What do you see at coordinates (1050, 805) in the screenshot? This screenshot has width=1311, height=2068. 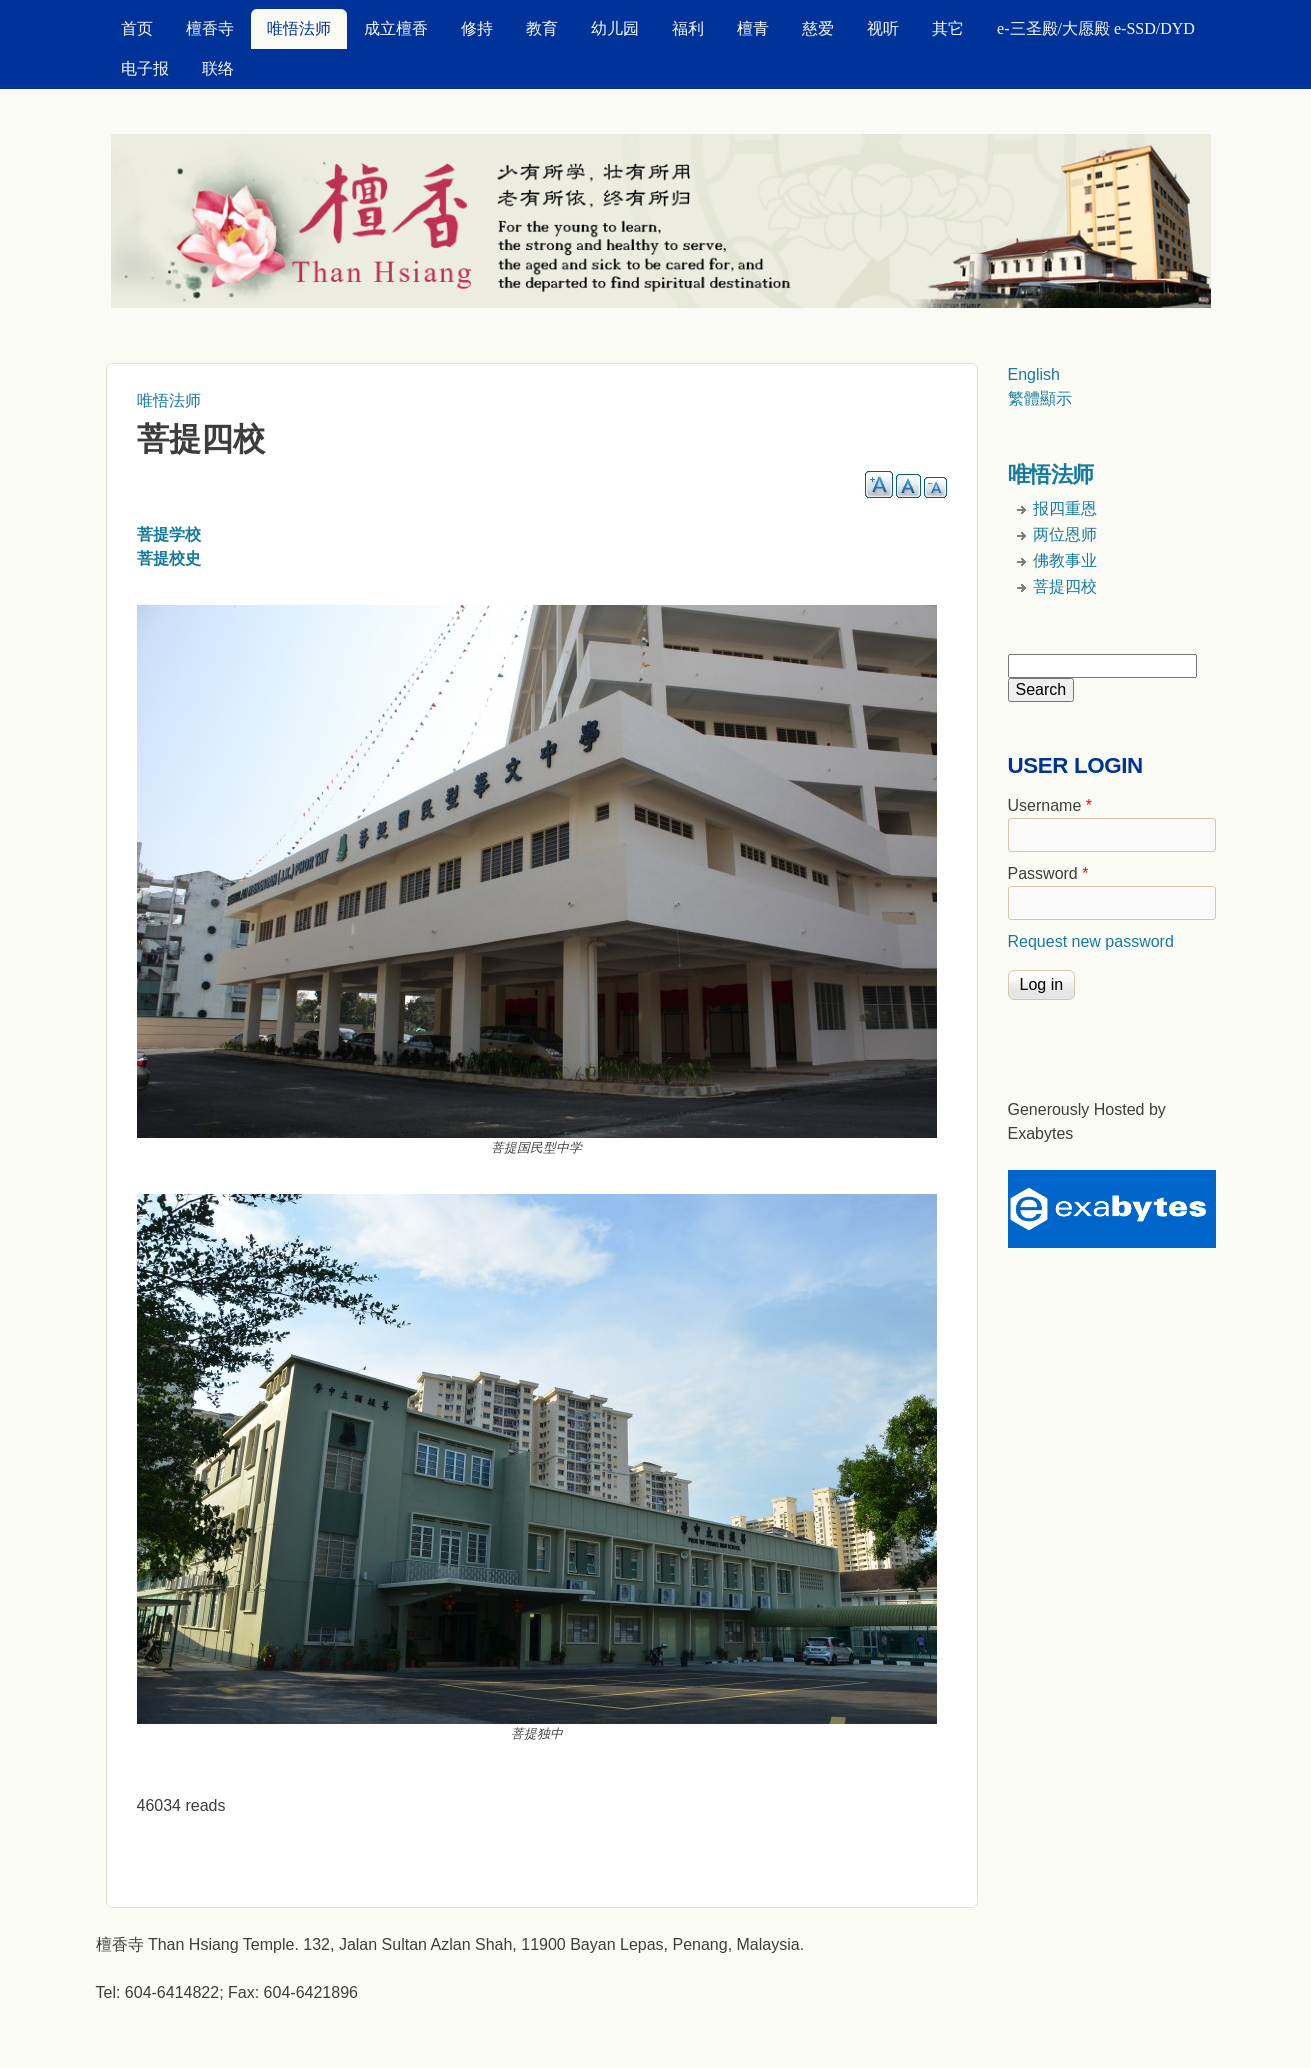 I see `Username` at bounding box center [1050, 805].